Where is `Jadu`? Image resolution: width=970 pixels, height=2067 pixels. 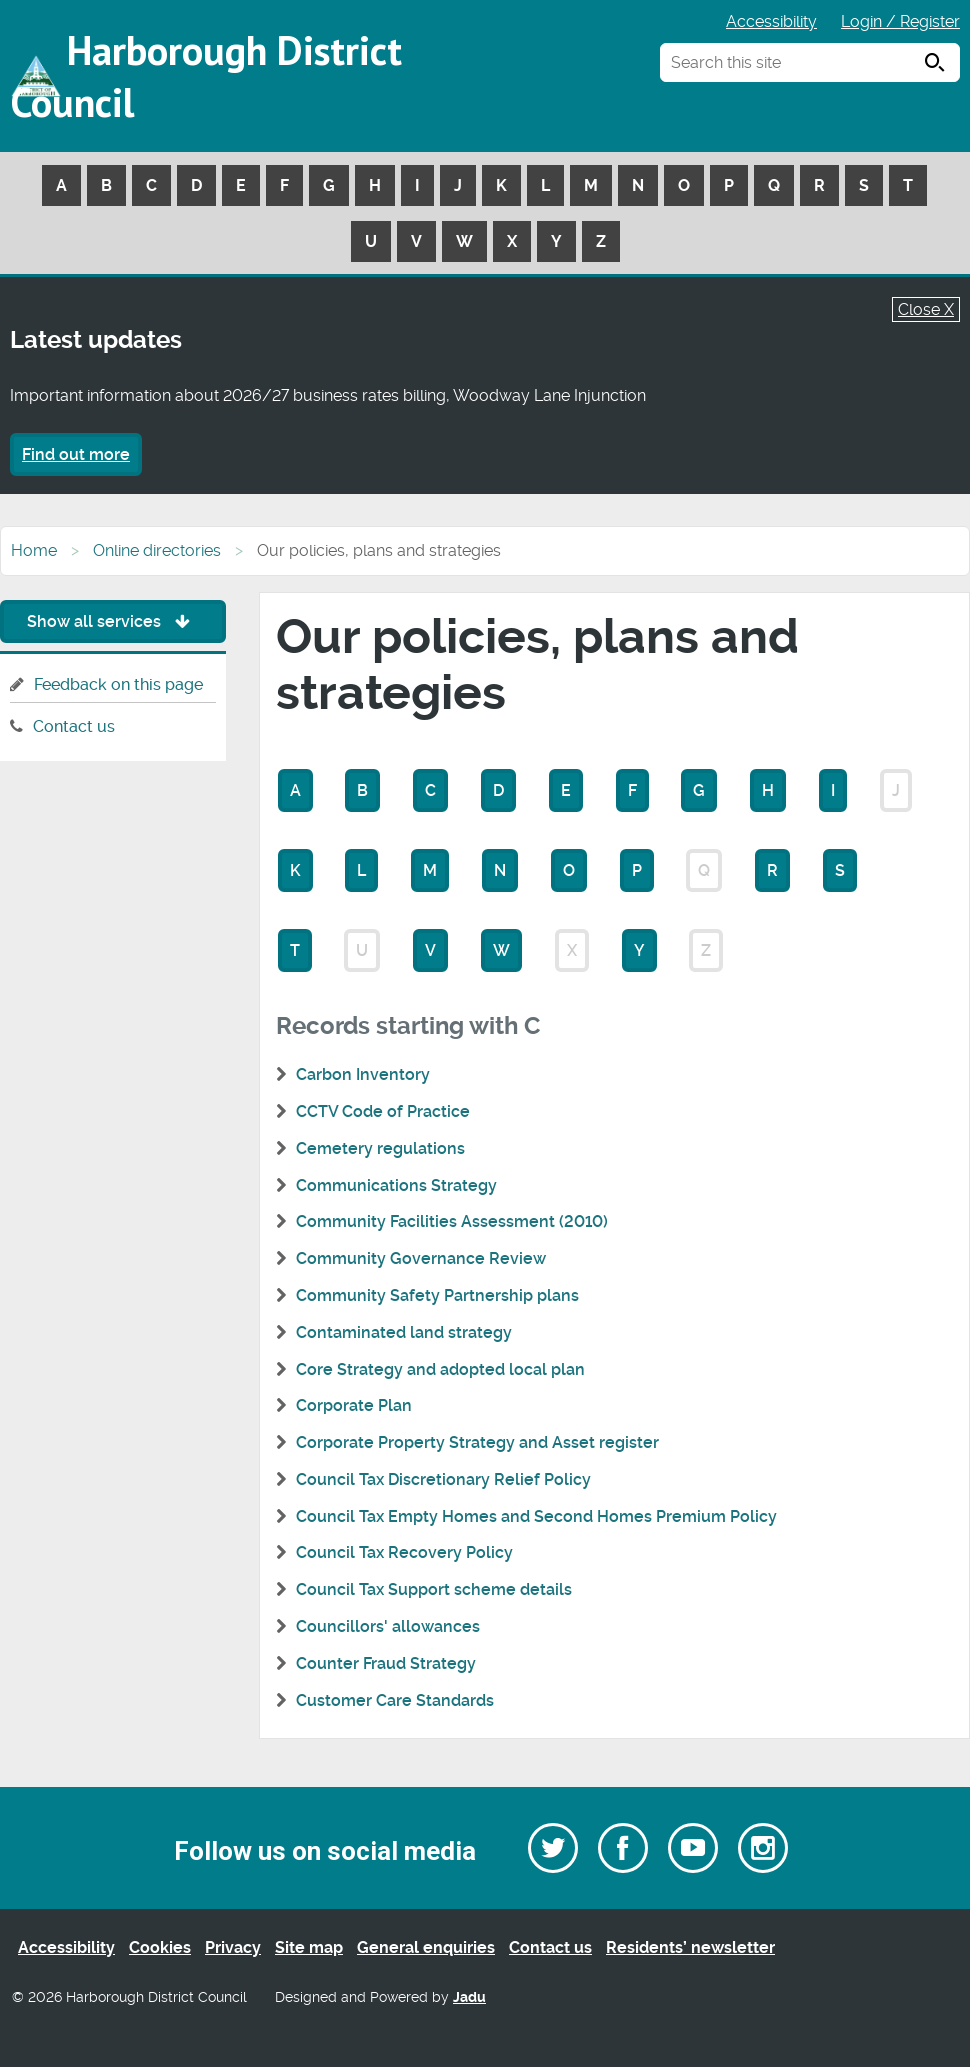 Jadu is located at coordinates (469, 1997).